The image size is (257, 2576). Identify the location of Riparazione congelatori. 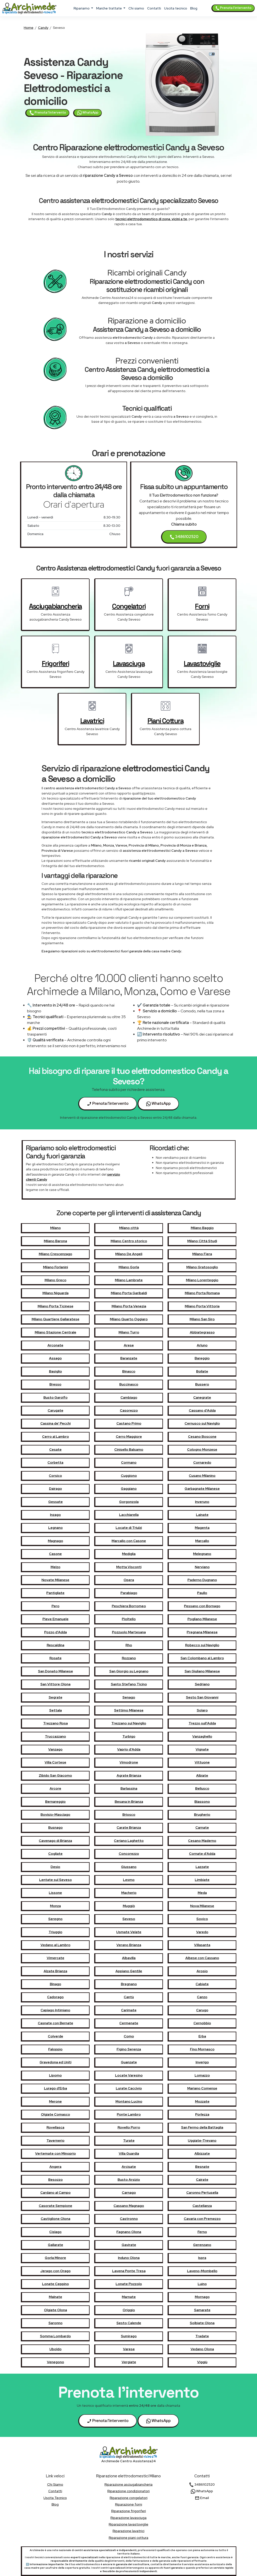
(129, 2498).